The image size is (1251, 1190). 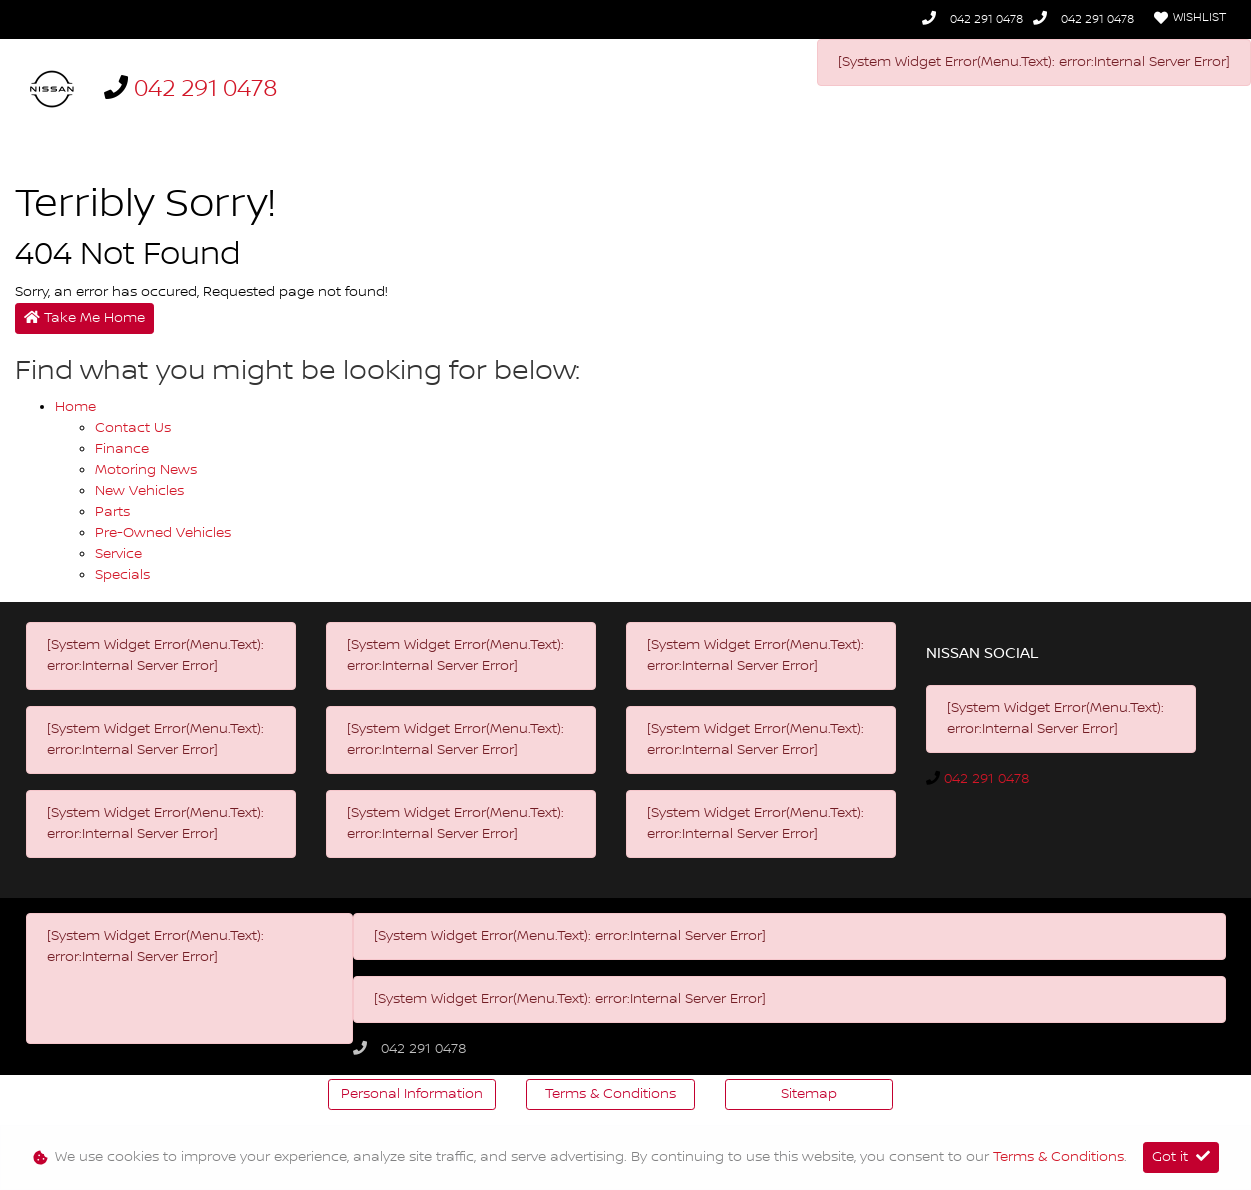 I want to click on Finance, so click(x=122, y=449).